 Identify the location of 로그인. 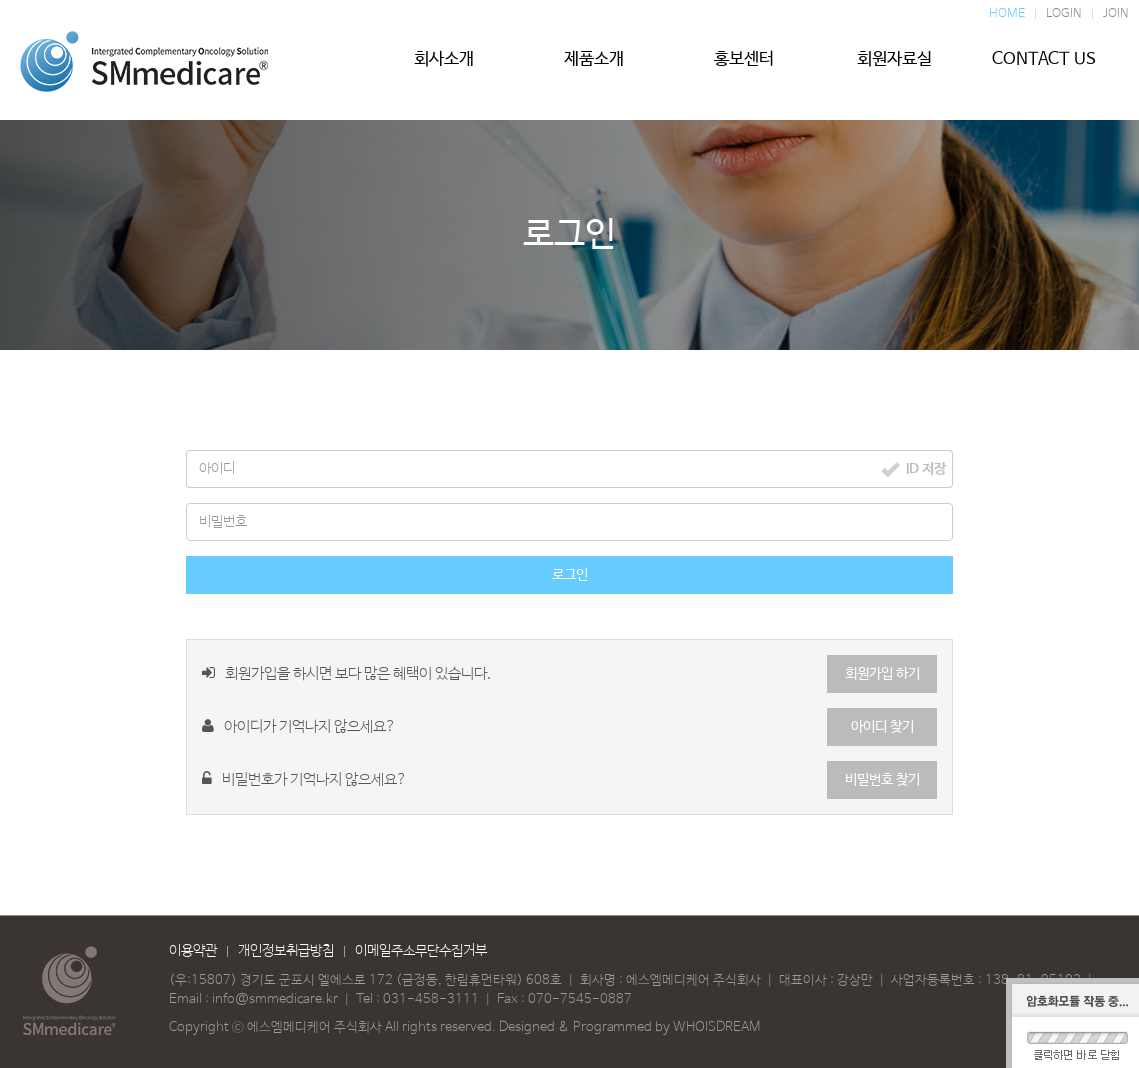
(570, 575).